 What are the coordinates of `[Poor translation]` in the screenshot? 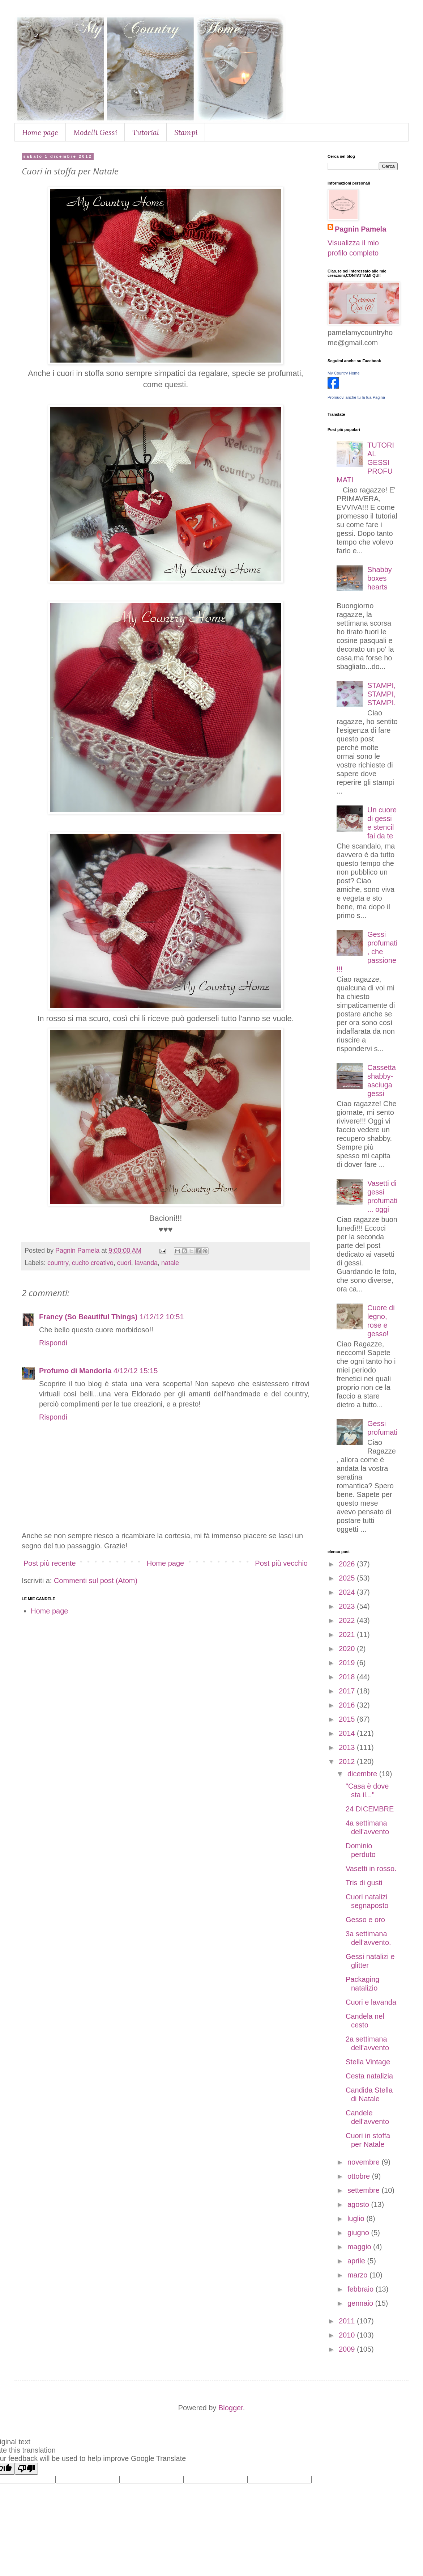 It's located at (26, 2469).